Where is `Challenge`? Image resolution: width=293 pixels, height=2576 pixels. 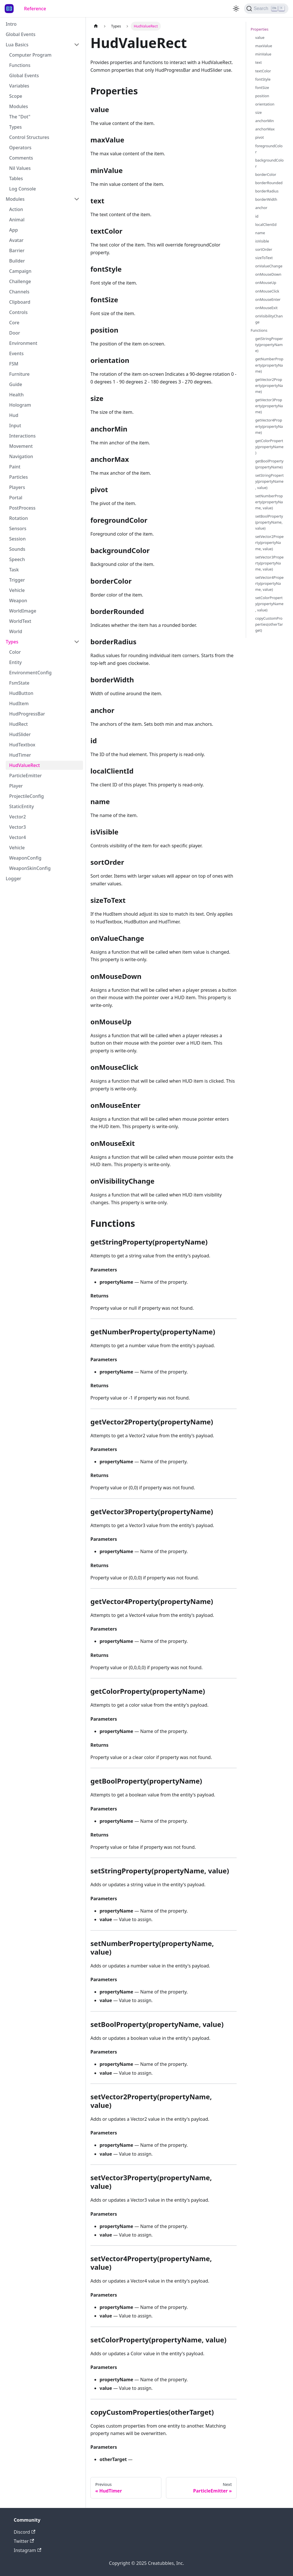 Challenge is located at coordinates (20, 281).